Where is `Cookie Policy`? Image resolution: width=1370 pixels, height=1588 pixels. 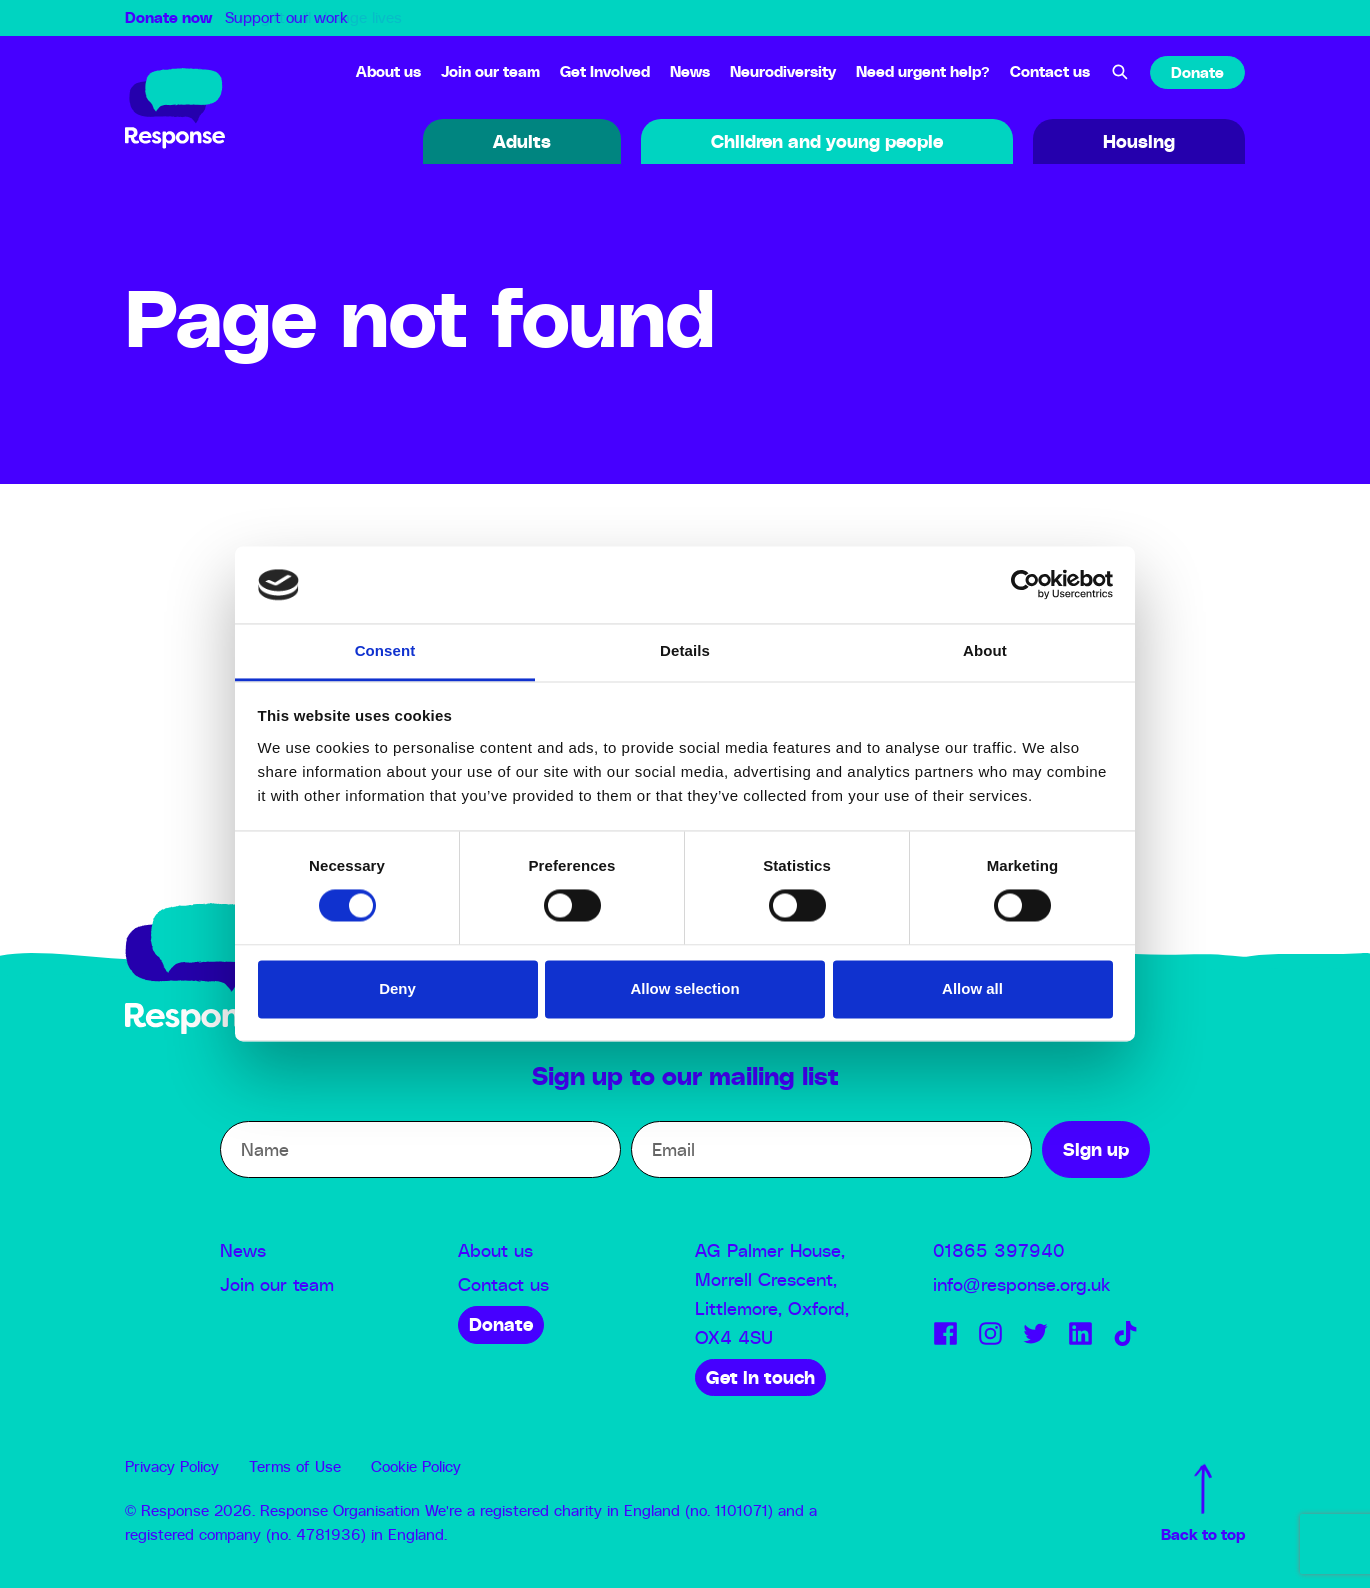
Cookie Policy is located at coordinates (416, 1467).